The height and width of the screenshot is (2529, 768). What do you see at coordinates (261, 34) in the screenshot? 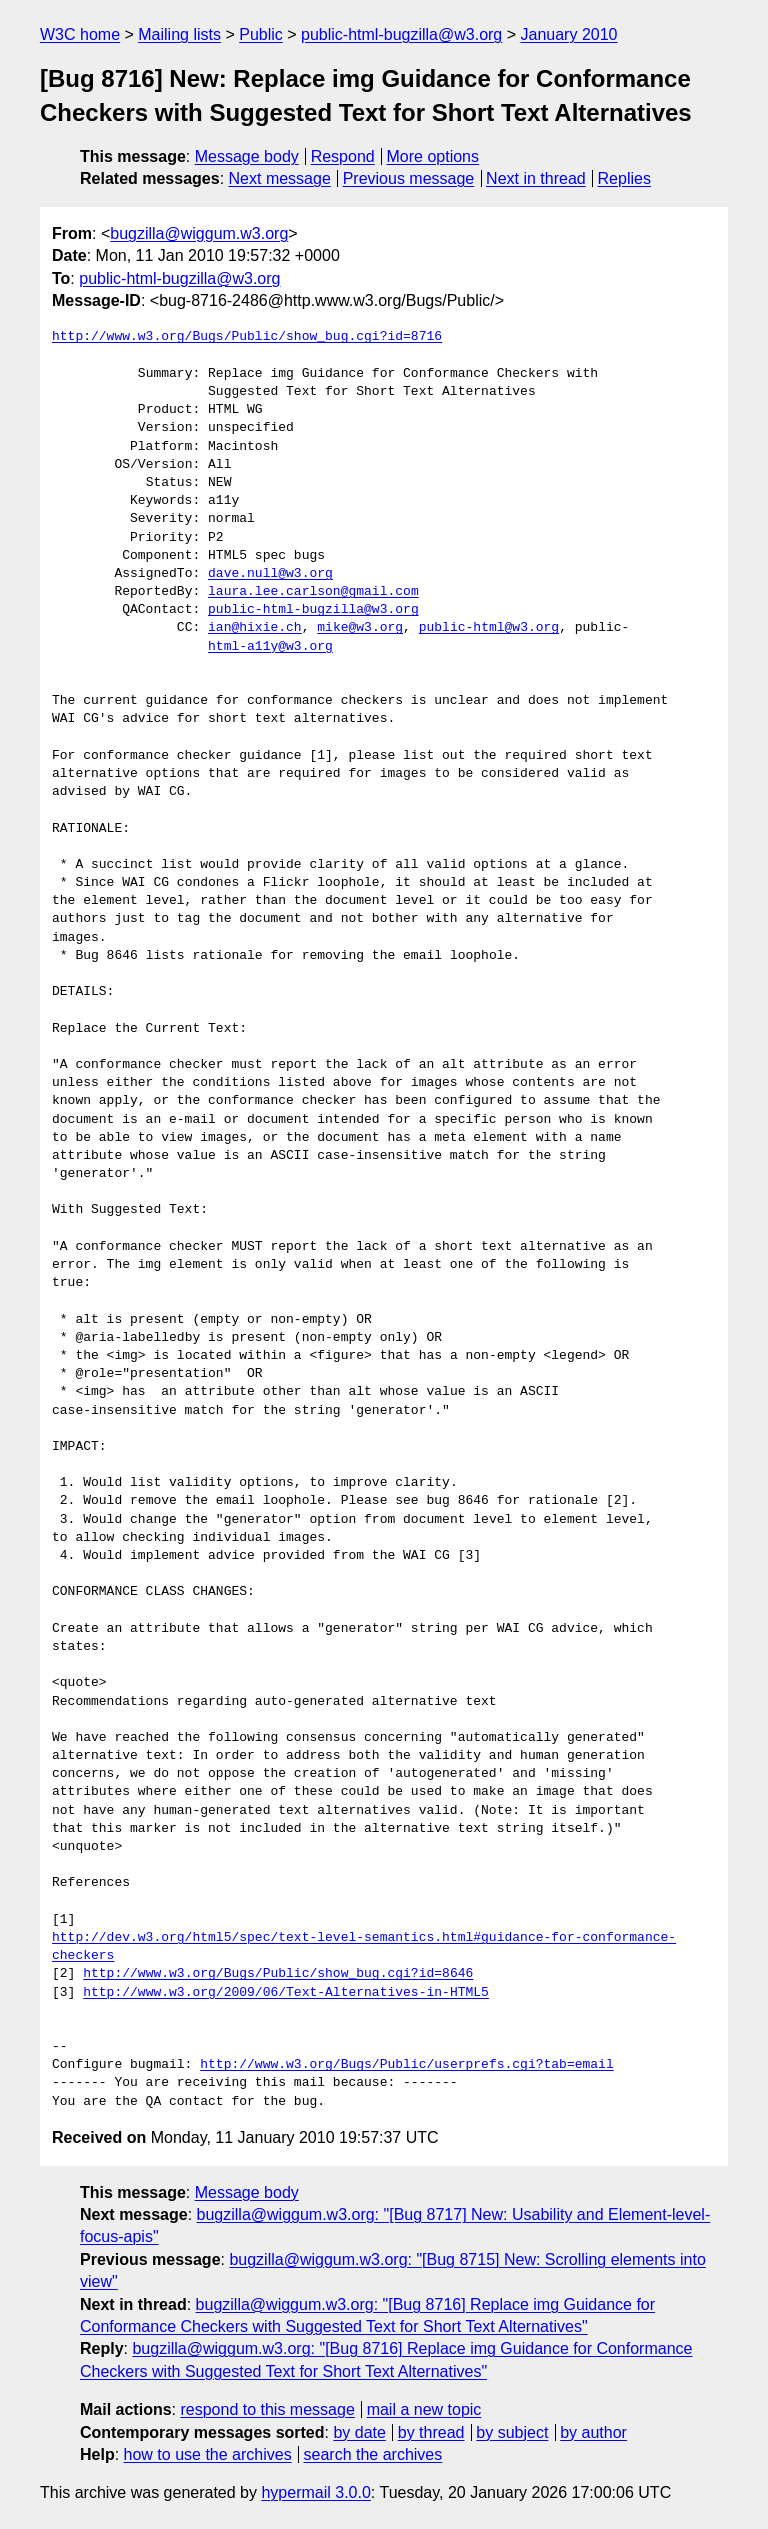
I see `Public` at bounding box center [261, 34].